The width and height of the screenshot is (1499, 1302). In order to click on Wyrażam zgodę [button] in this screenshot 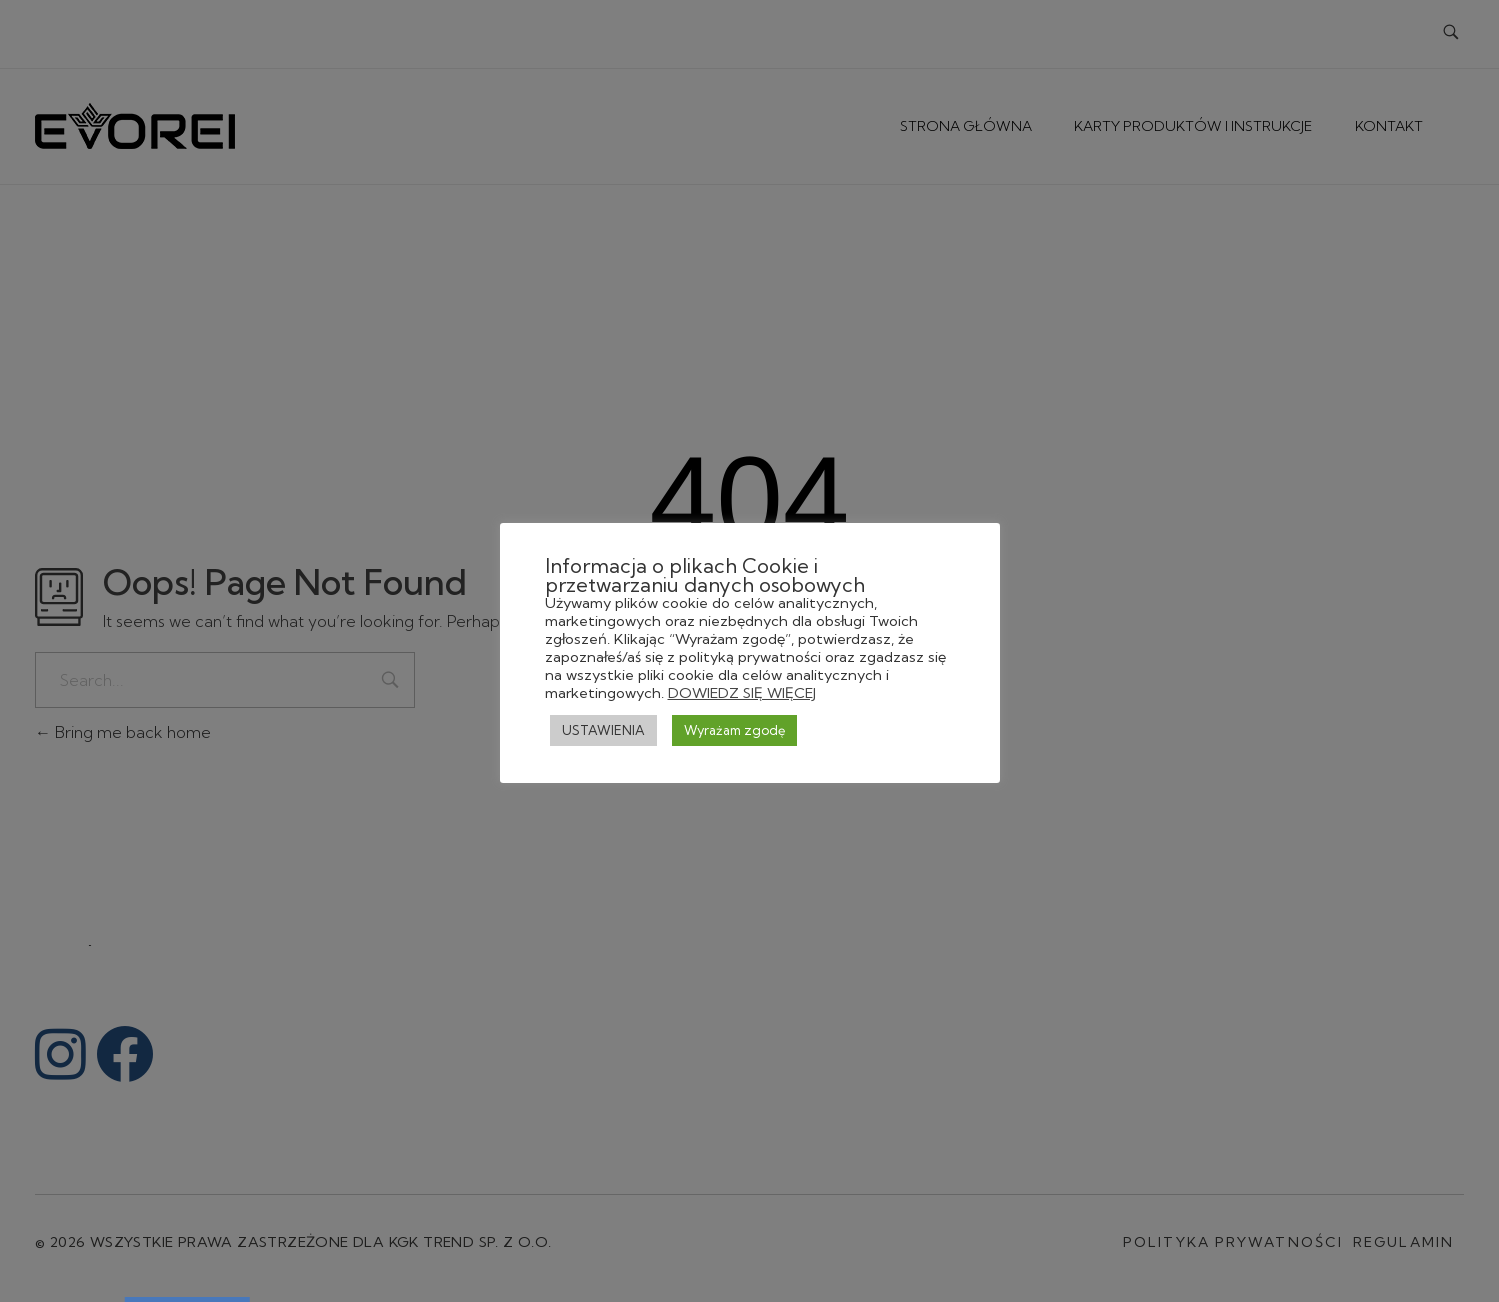, I will do `click(734, 730)`.